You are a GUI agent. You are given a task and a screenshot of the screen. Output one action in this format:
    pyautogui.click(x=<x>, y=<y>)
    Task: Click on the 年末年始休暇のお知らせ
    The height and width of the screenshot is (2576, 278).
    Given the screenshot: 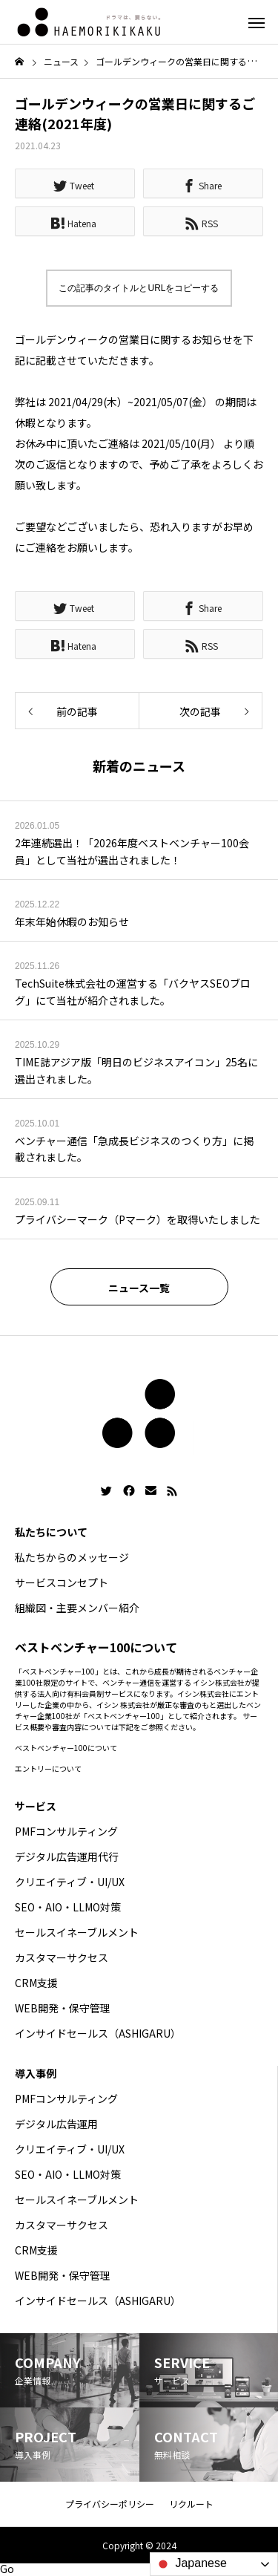 What is the action you would take?
    pyautogui.click(x=72, y=921)
    